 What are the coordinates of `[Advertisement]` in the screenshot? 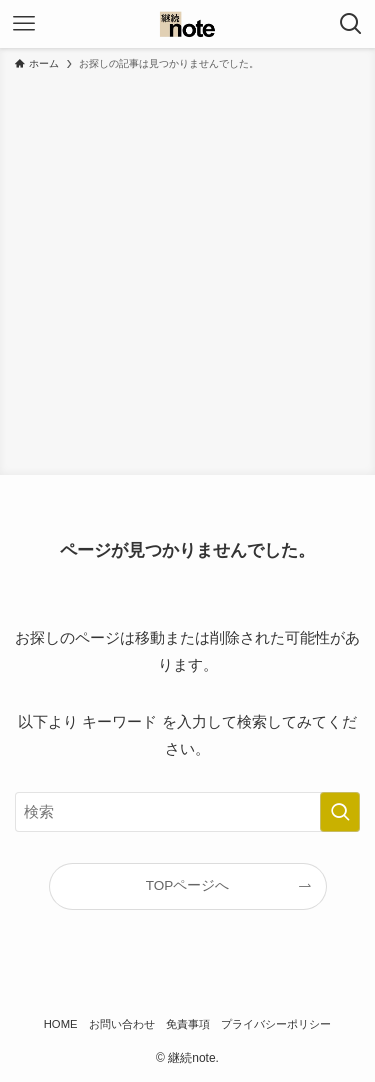 It's located at (187, 269).